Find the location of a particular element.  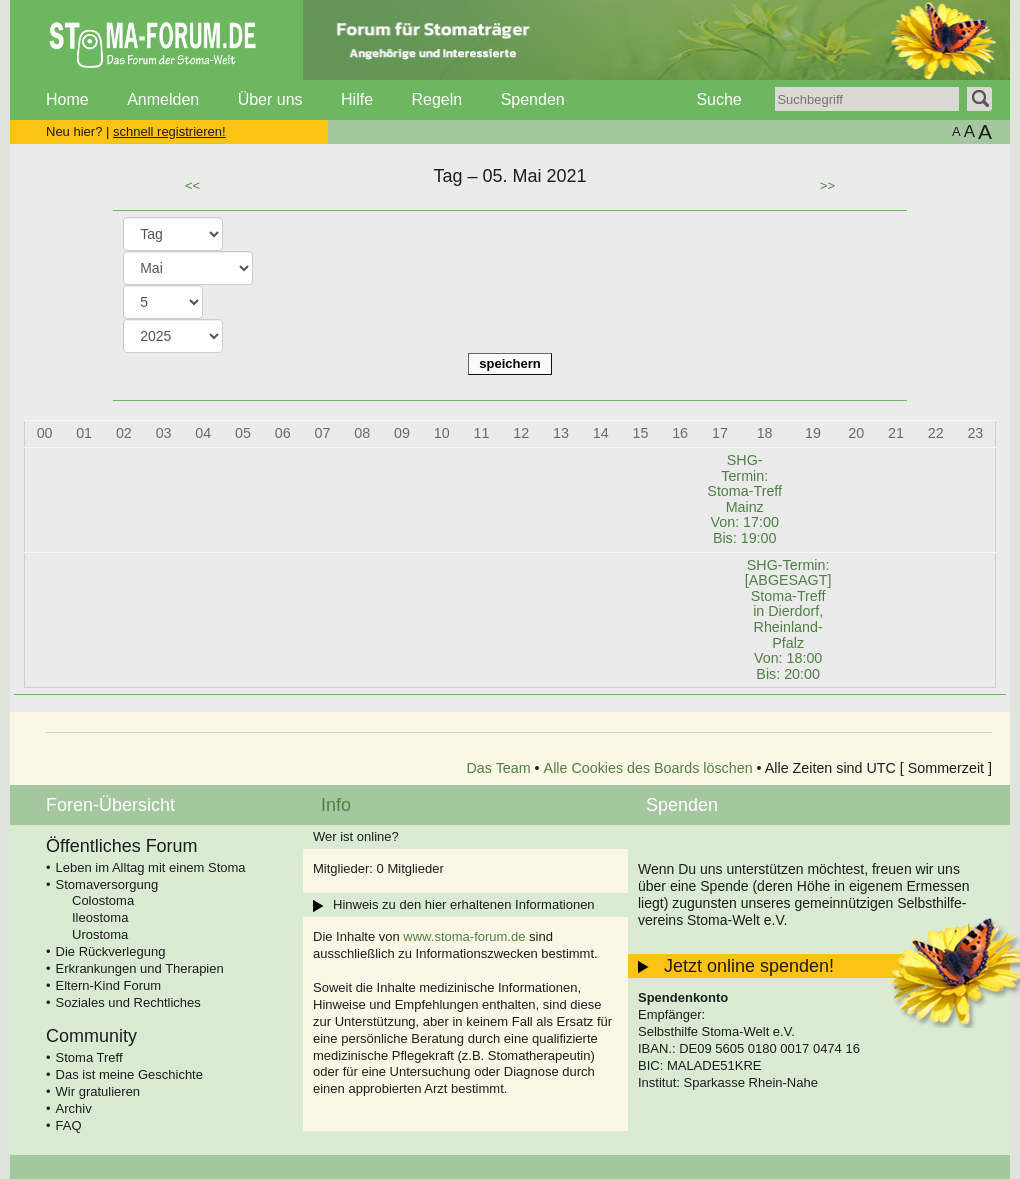

Leben im Alltag mit einem Stoma is located at coordinates (151, 867).